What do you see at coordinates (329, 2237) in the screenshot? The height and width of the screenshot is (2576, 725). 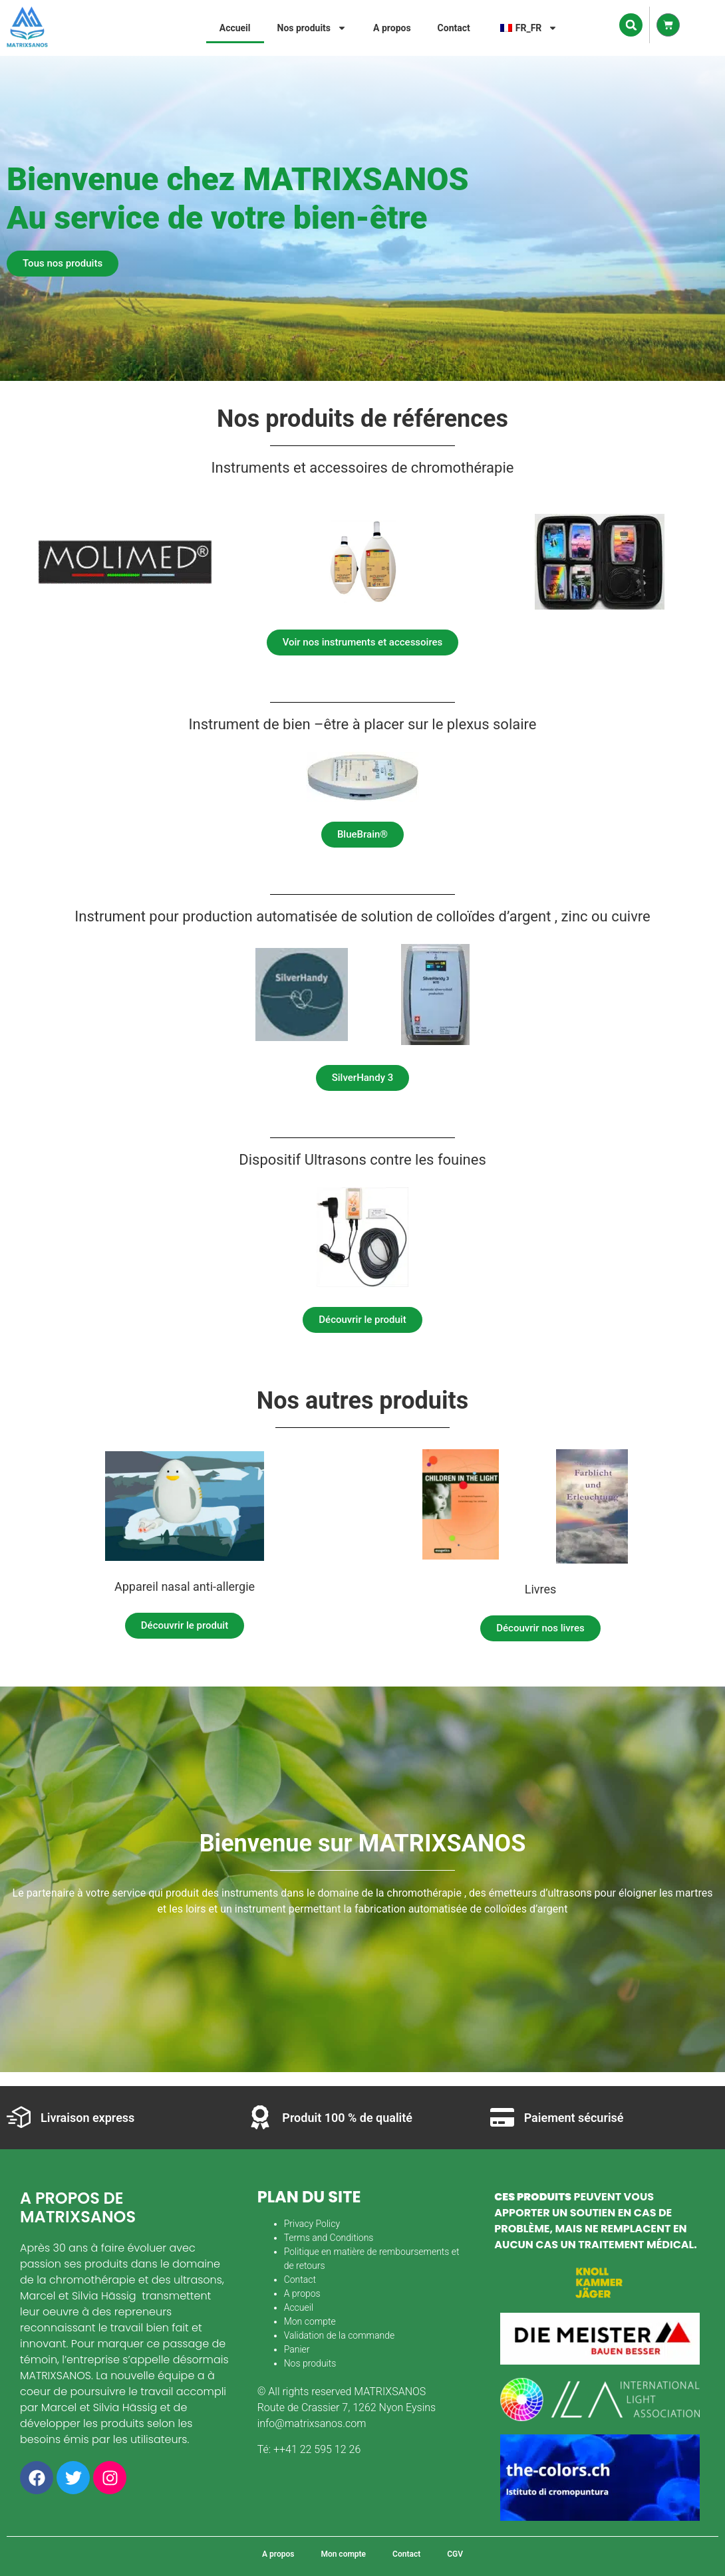 I see `Terms and Conditions` at bounding box center [329, 2237].